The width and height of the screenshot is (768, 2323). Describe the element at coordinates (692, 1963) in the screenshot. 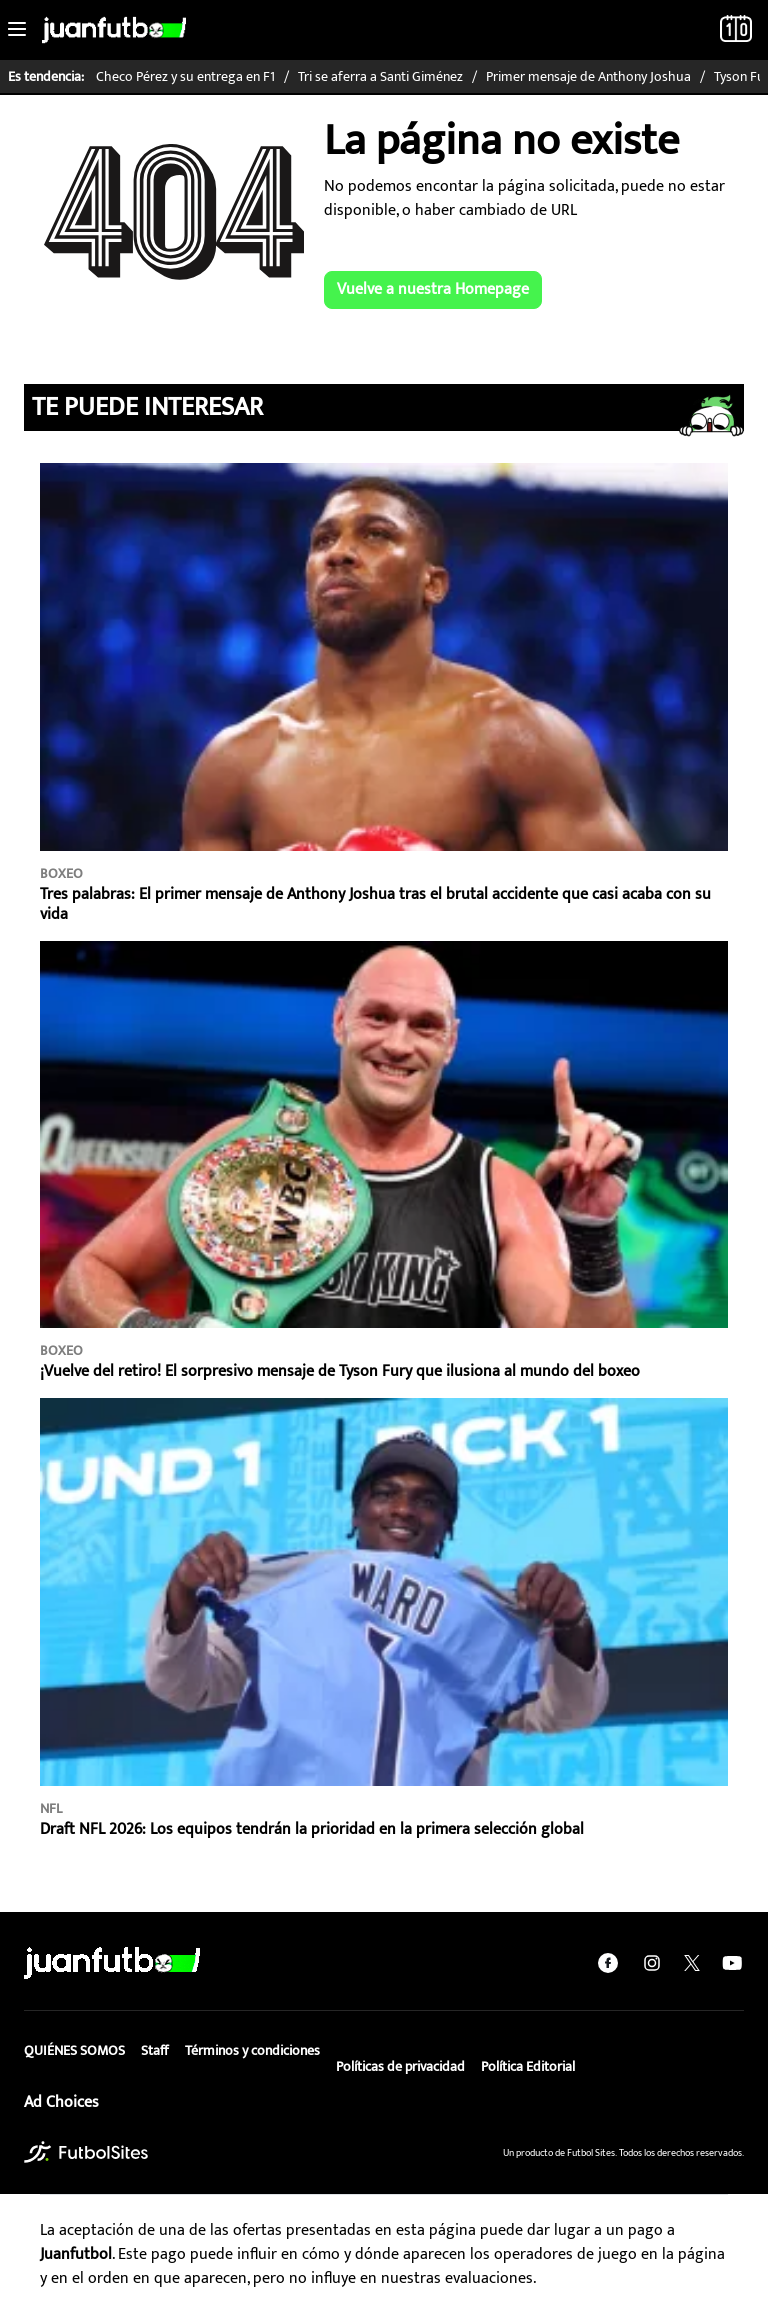

I see `[twitter]` at that location.